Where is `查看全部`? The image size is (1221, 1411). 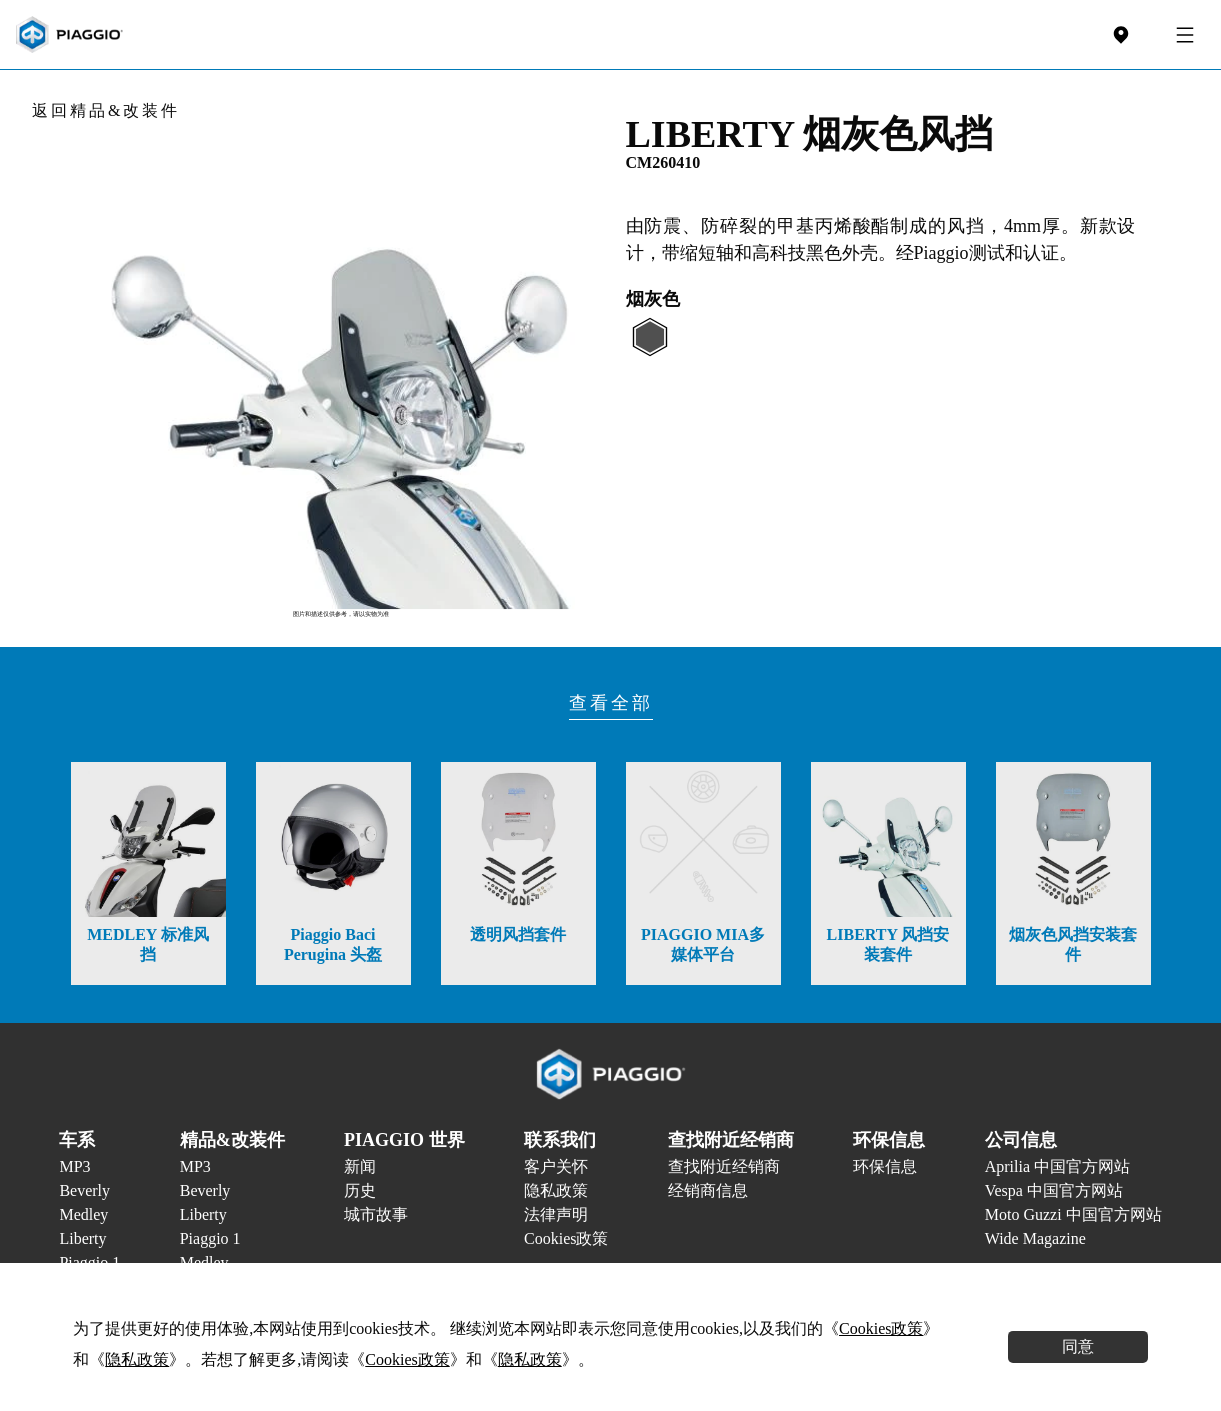
查看全部 is located at coordinates (611, 703).